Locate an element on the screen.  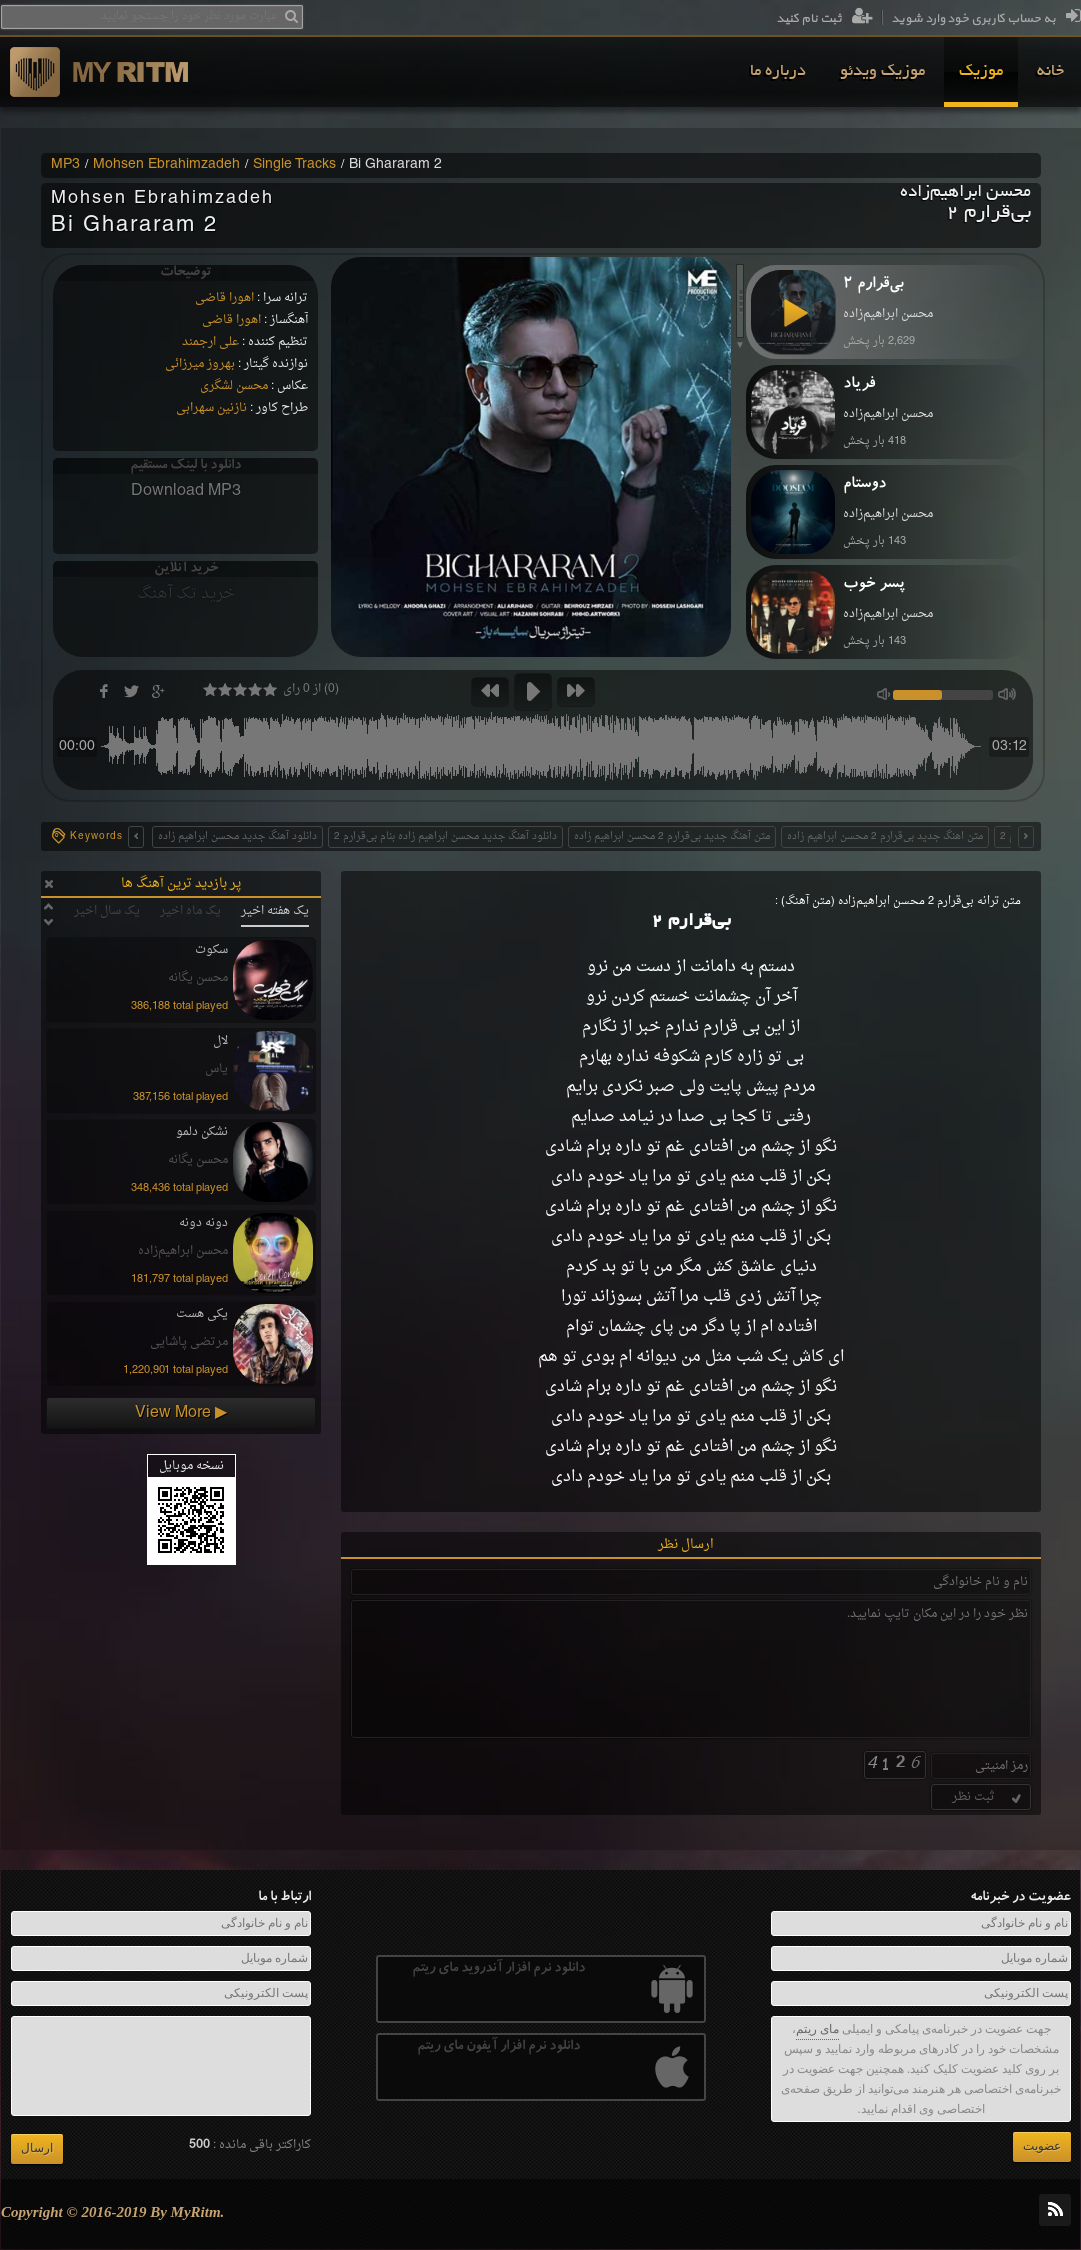
متن اهنگ جدید بی‌قرارم 2 محسن ابراهیم زاده is located at coordinates (885, 836).